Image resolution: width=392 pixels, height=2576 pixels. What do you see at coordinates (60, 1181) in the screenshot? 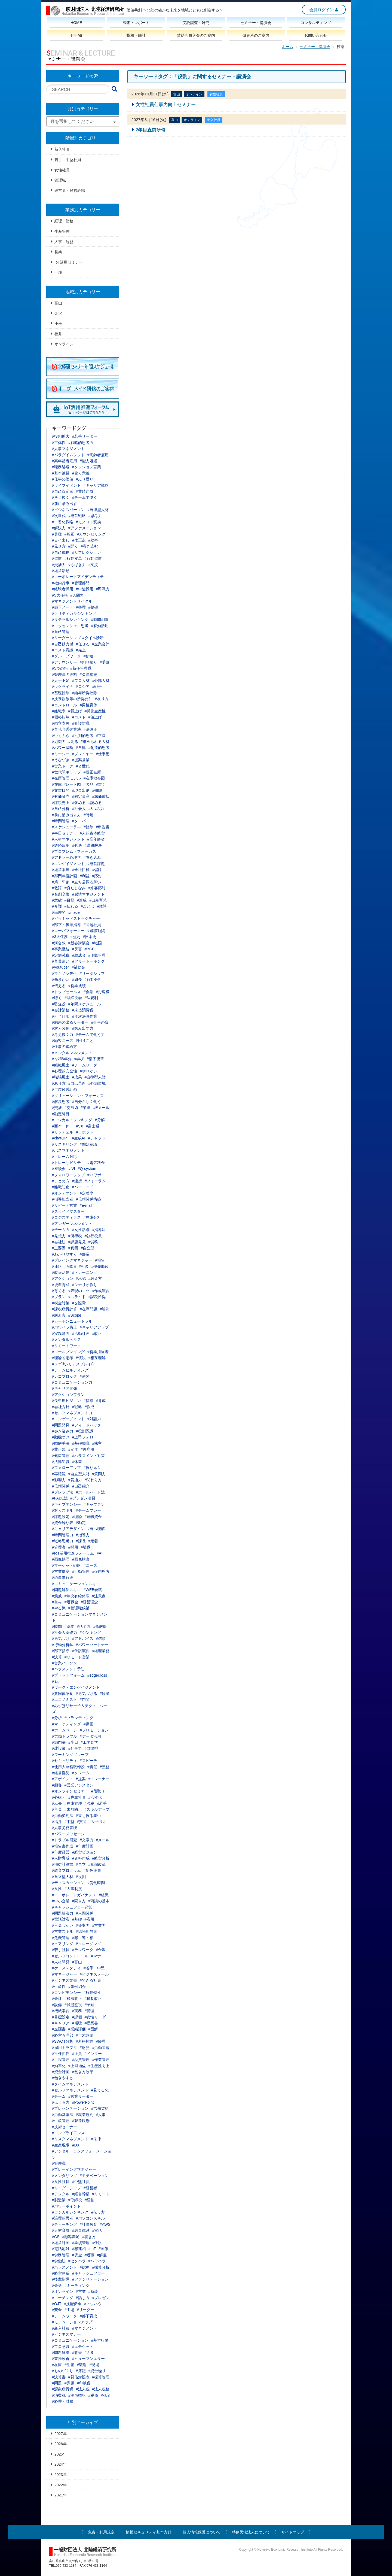
I see `#まとめ方` at bounding box center [60, 1181].